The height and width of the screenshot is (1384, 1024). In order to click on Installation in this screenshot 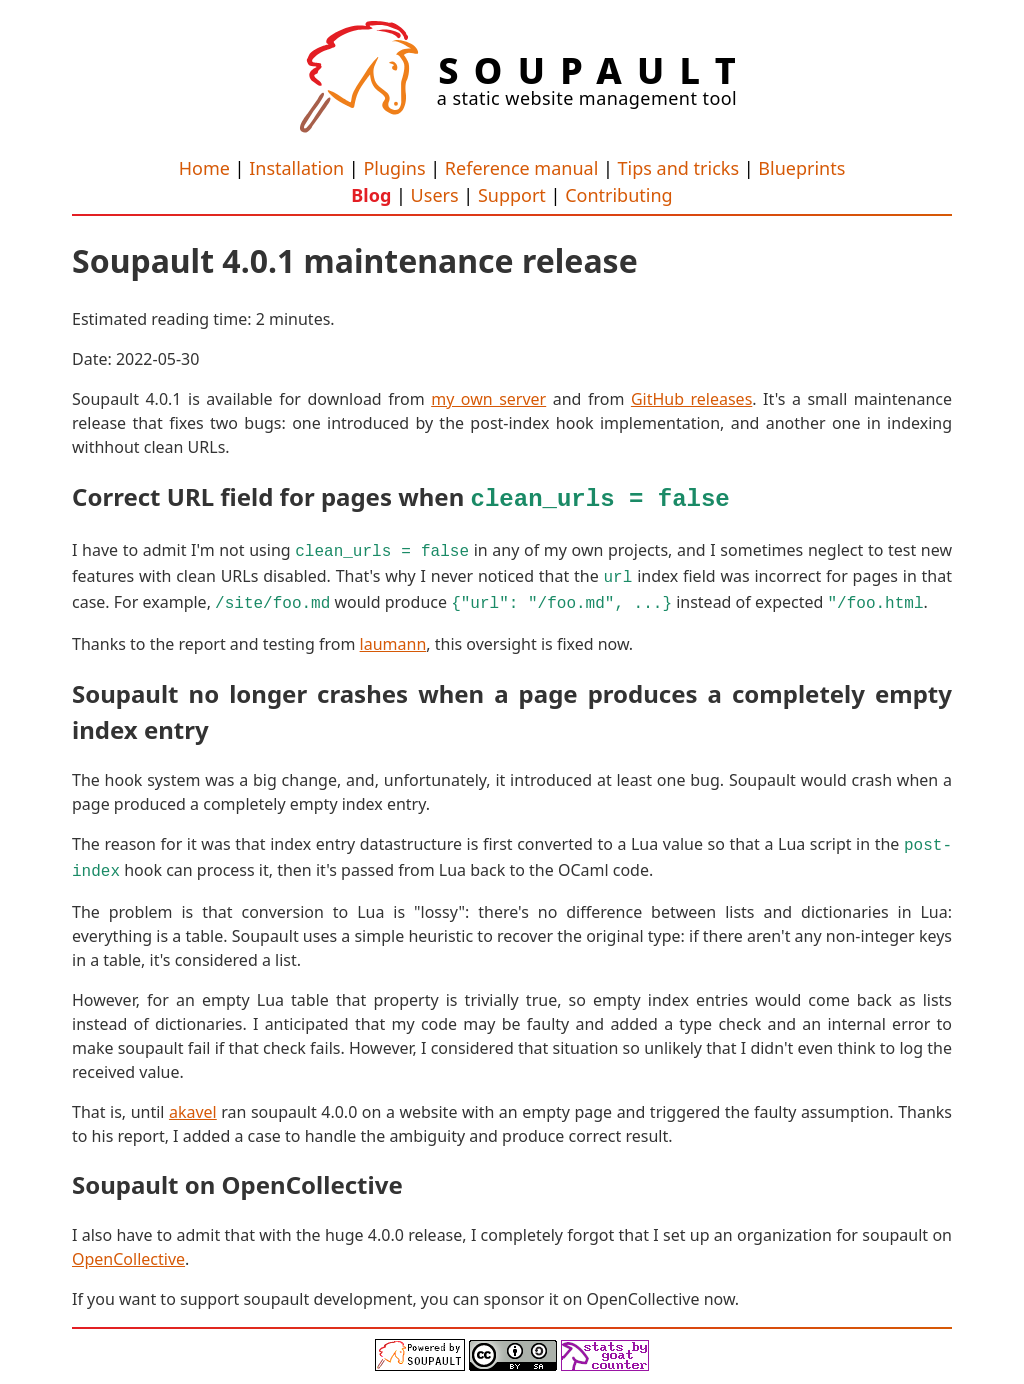, I will do `click(296, 168)`.